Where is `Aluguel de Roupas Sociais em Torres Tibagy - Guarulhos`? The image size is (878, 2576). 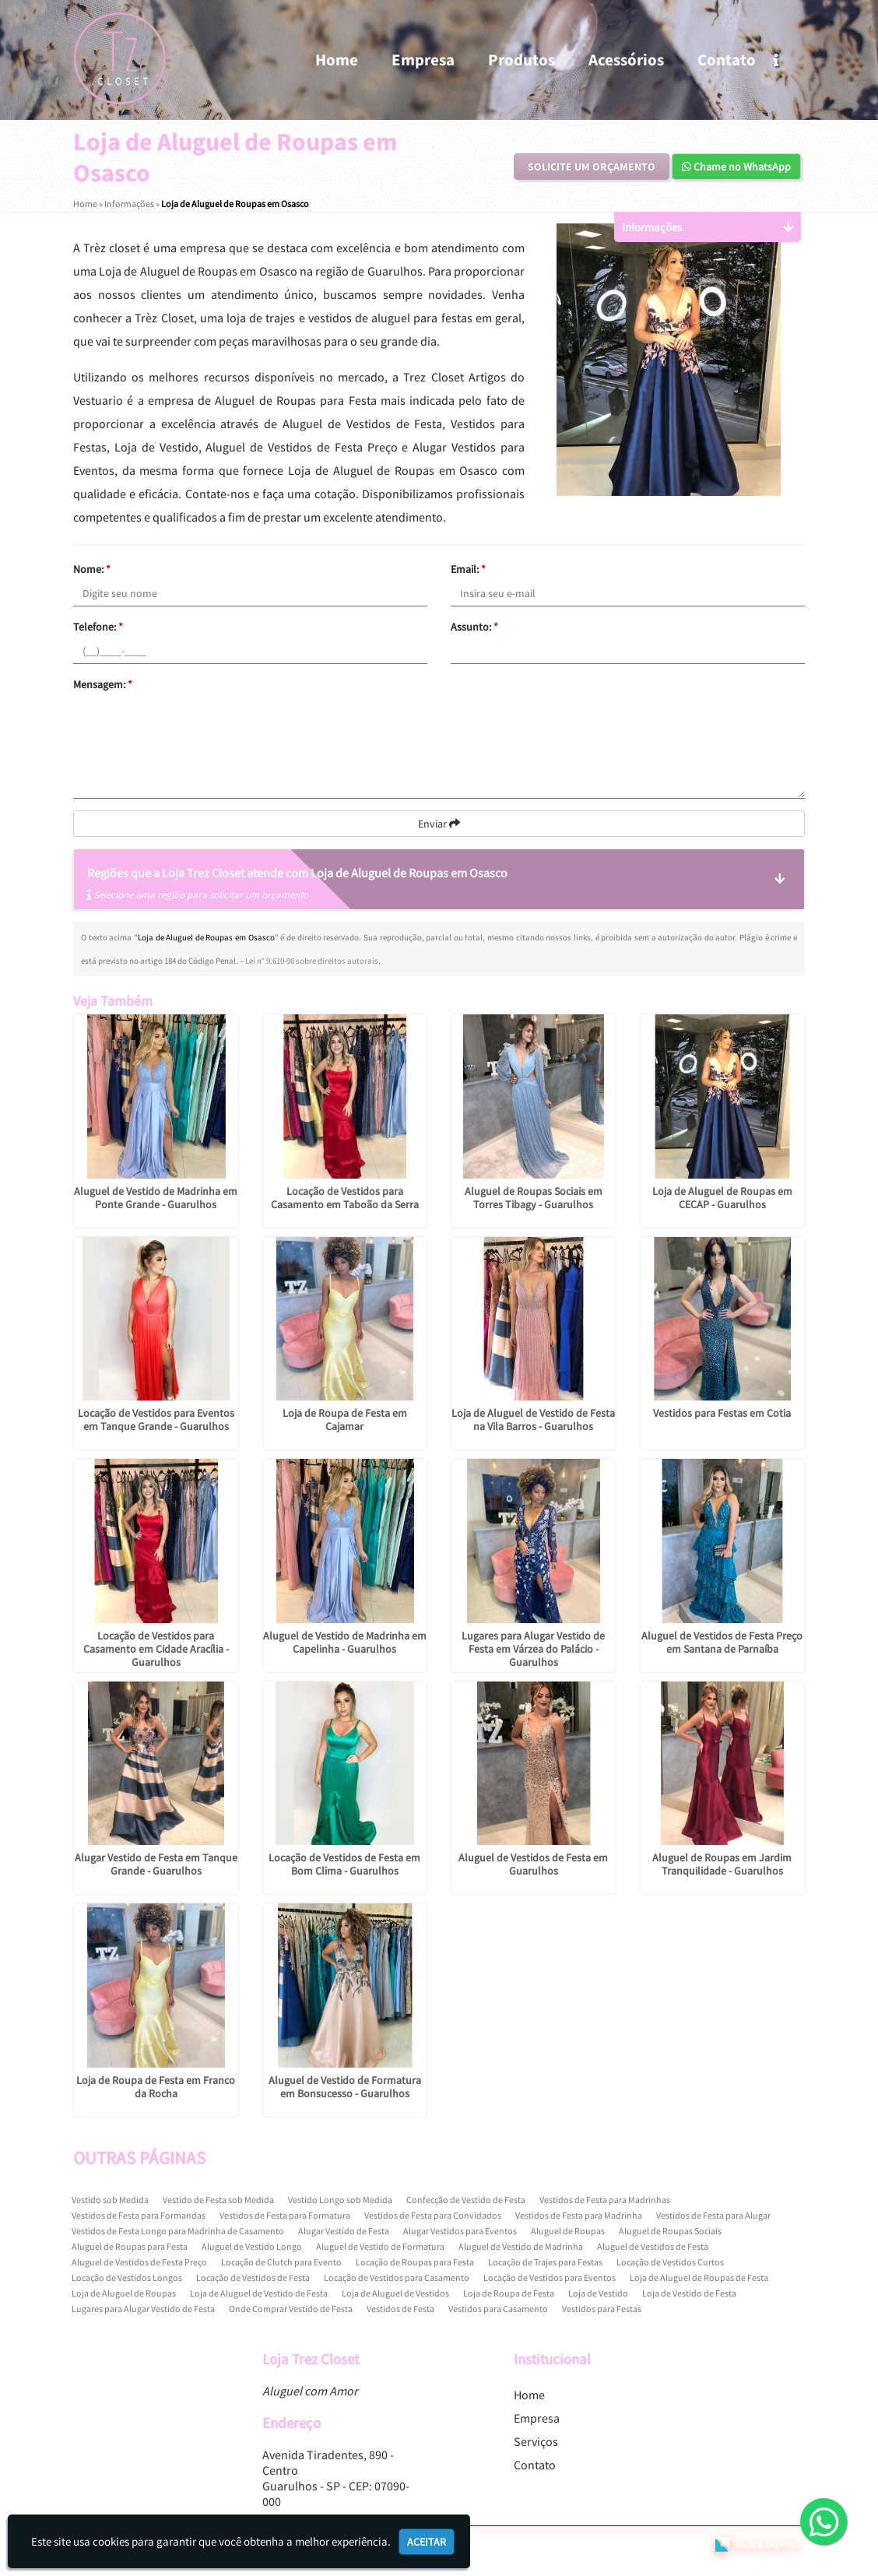
Aluguel de Roupas Sociais em Torres Tibagy - Guarulhos is located at coordinates (533, 1197).